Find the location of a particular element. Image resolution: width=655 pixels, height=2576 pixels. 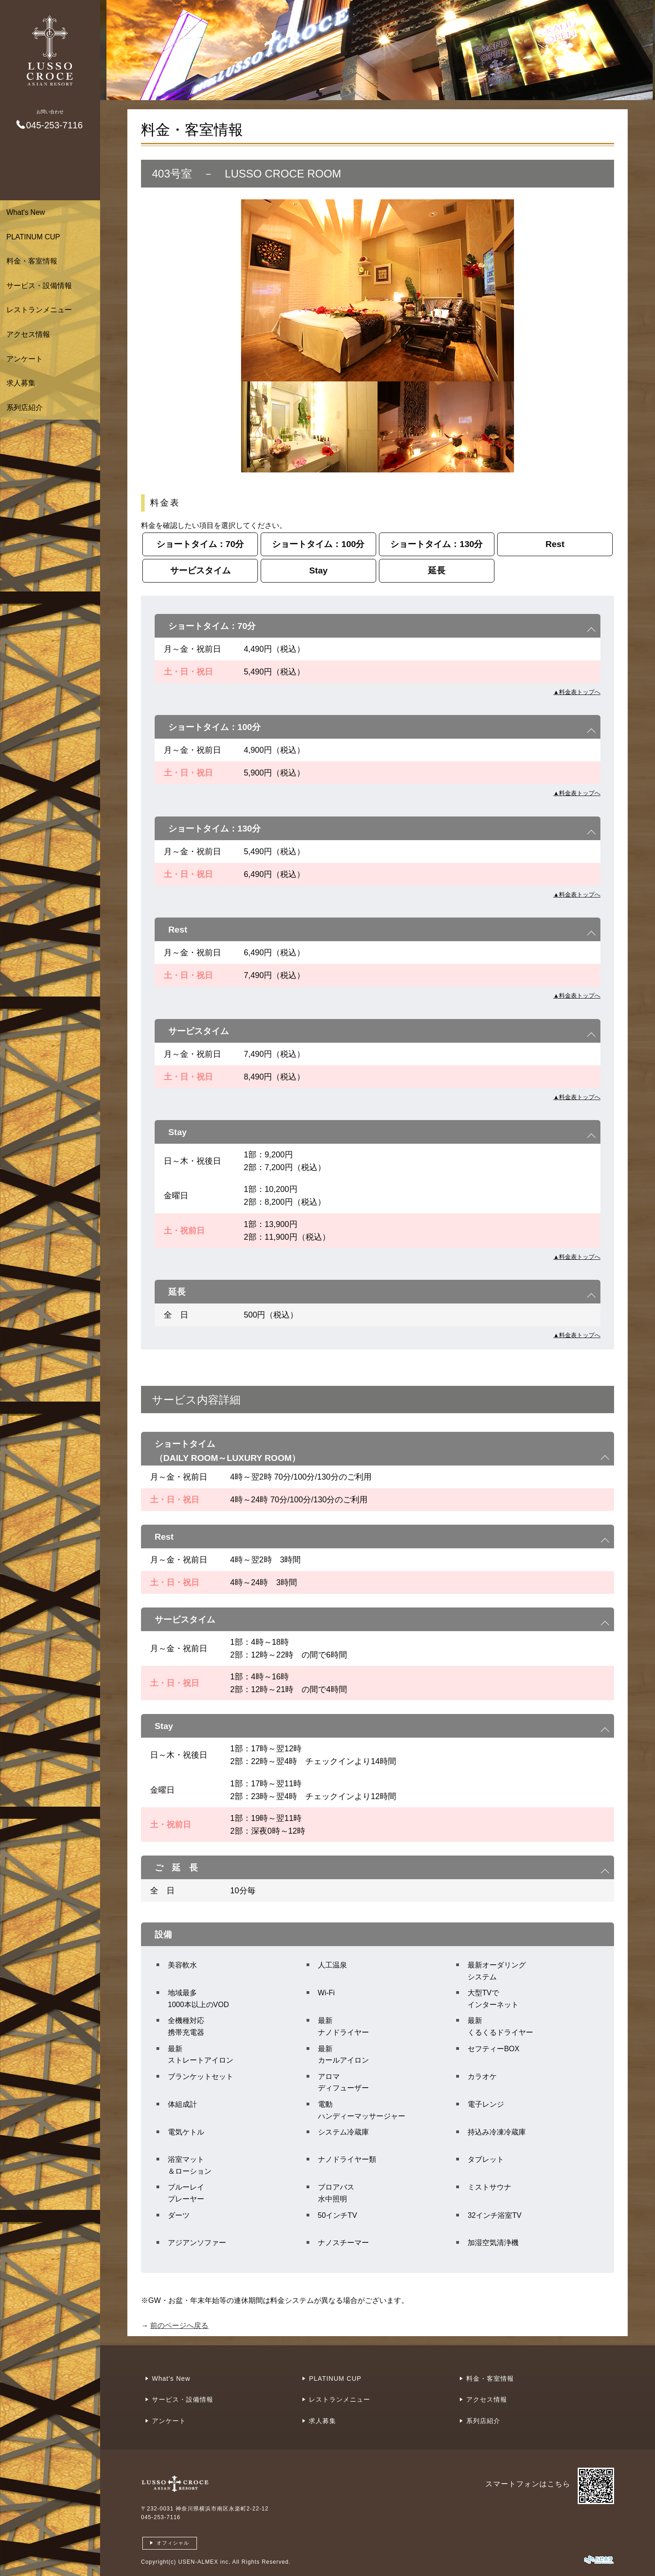

料金・客室情報 is located at coordinates (31, 261).